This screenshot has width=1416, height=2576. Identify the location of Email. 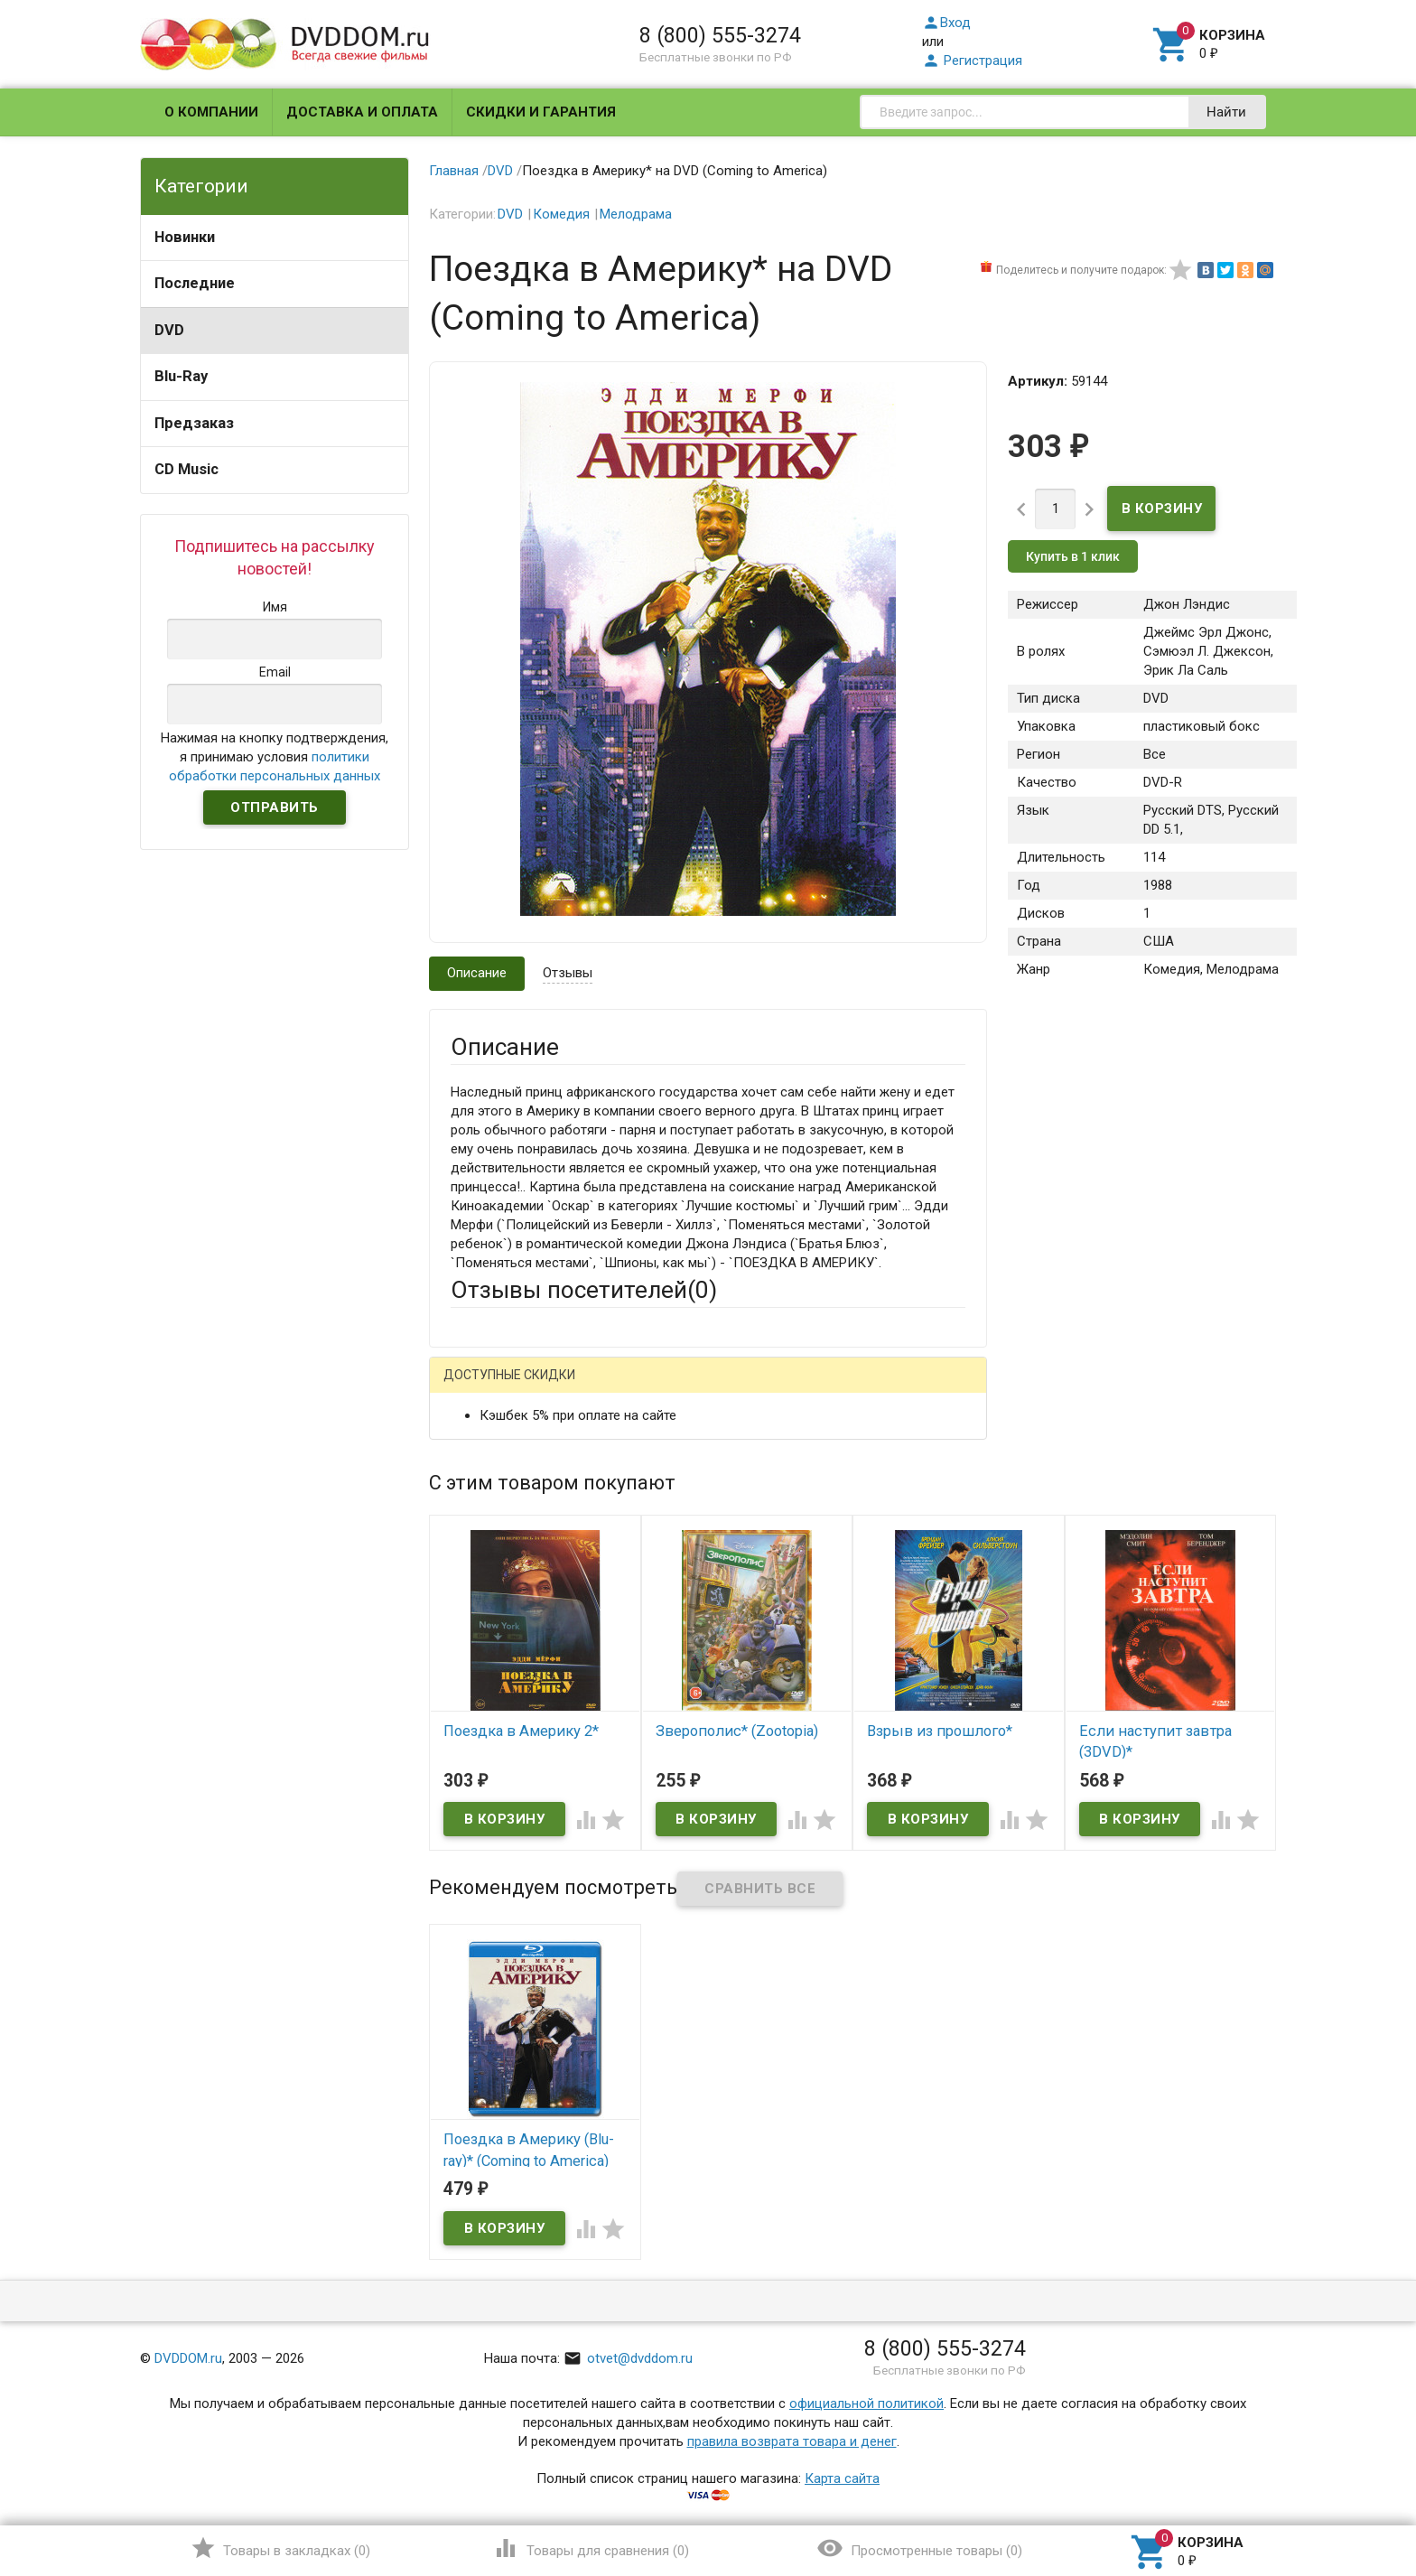
(466, 1501).